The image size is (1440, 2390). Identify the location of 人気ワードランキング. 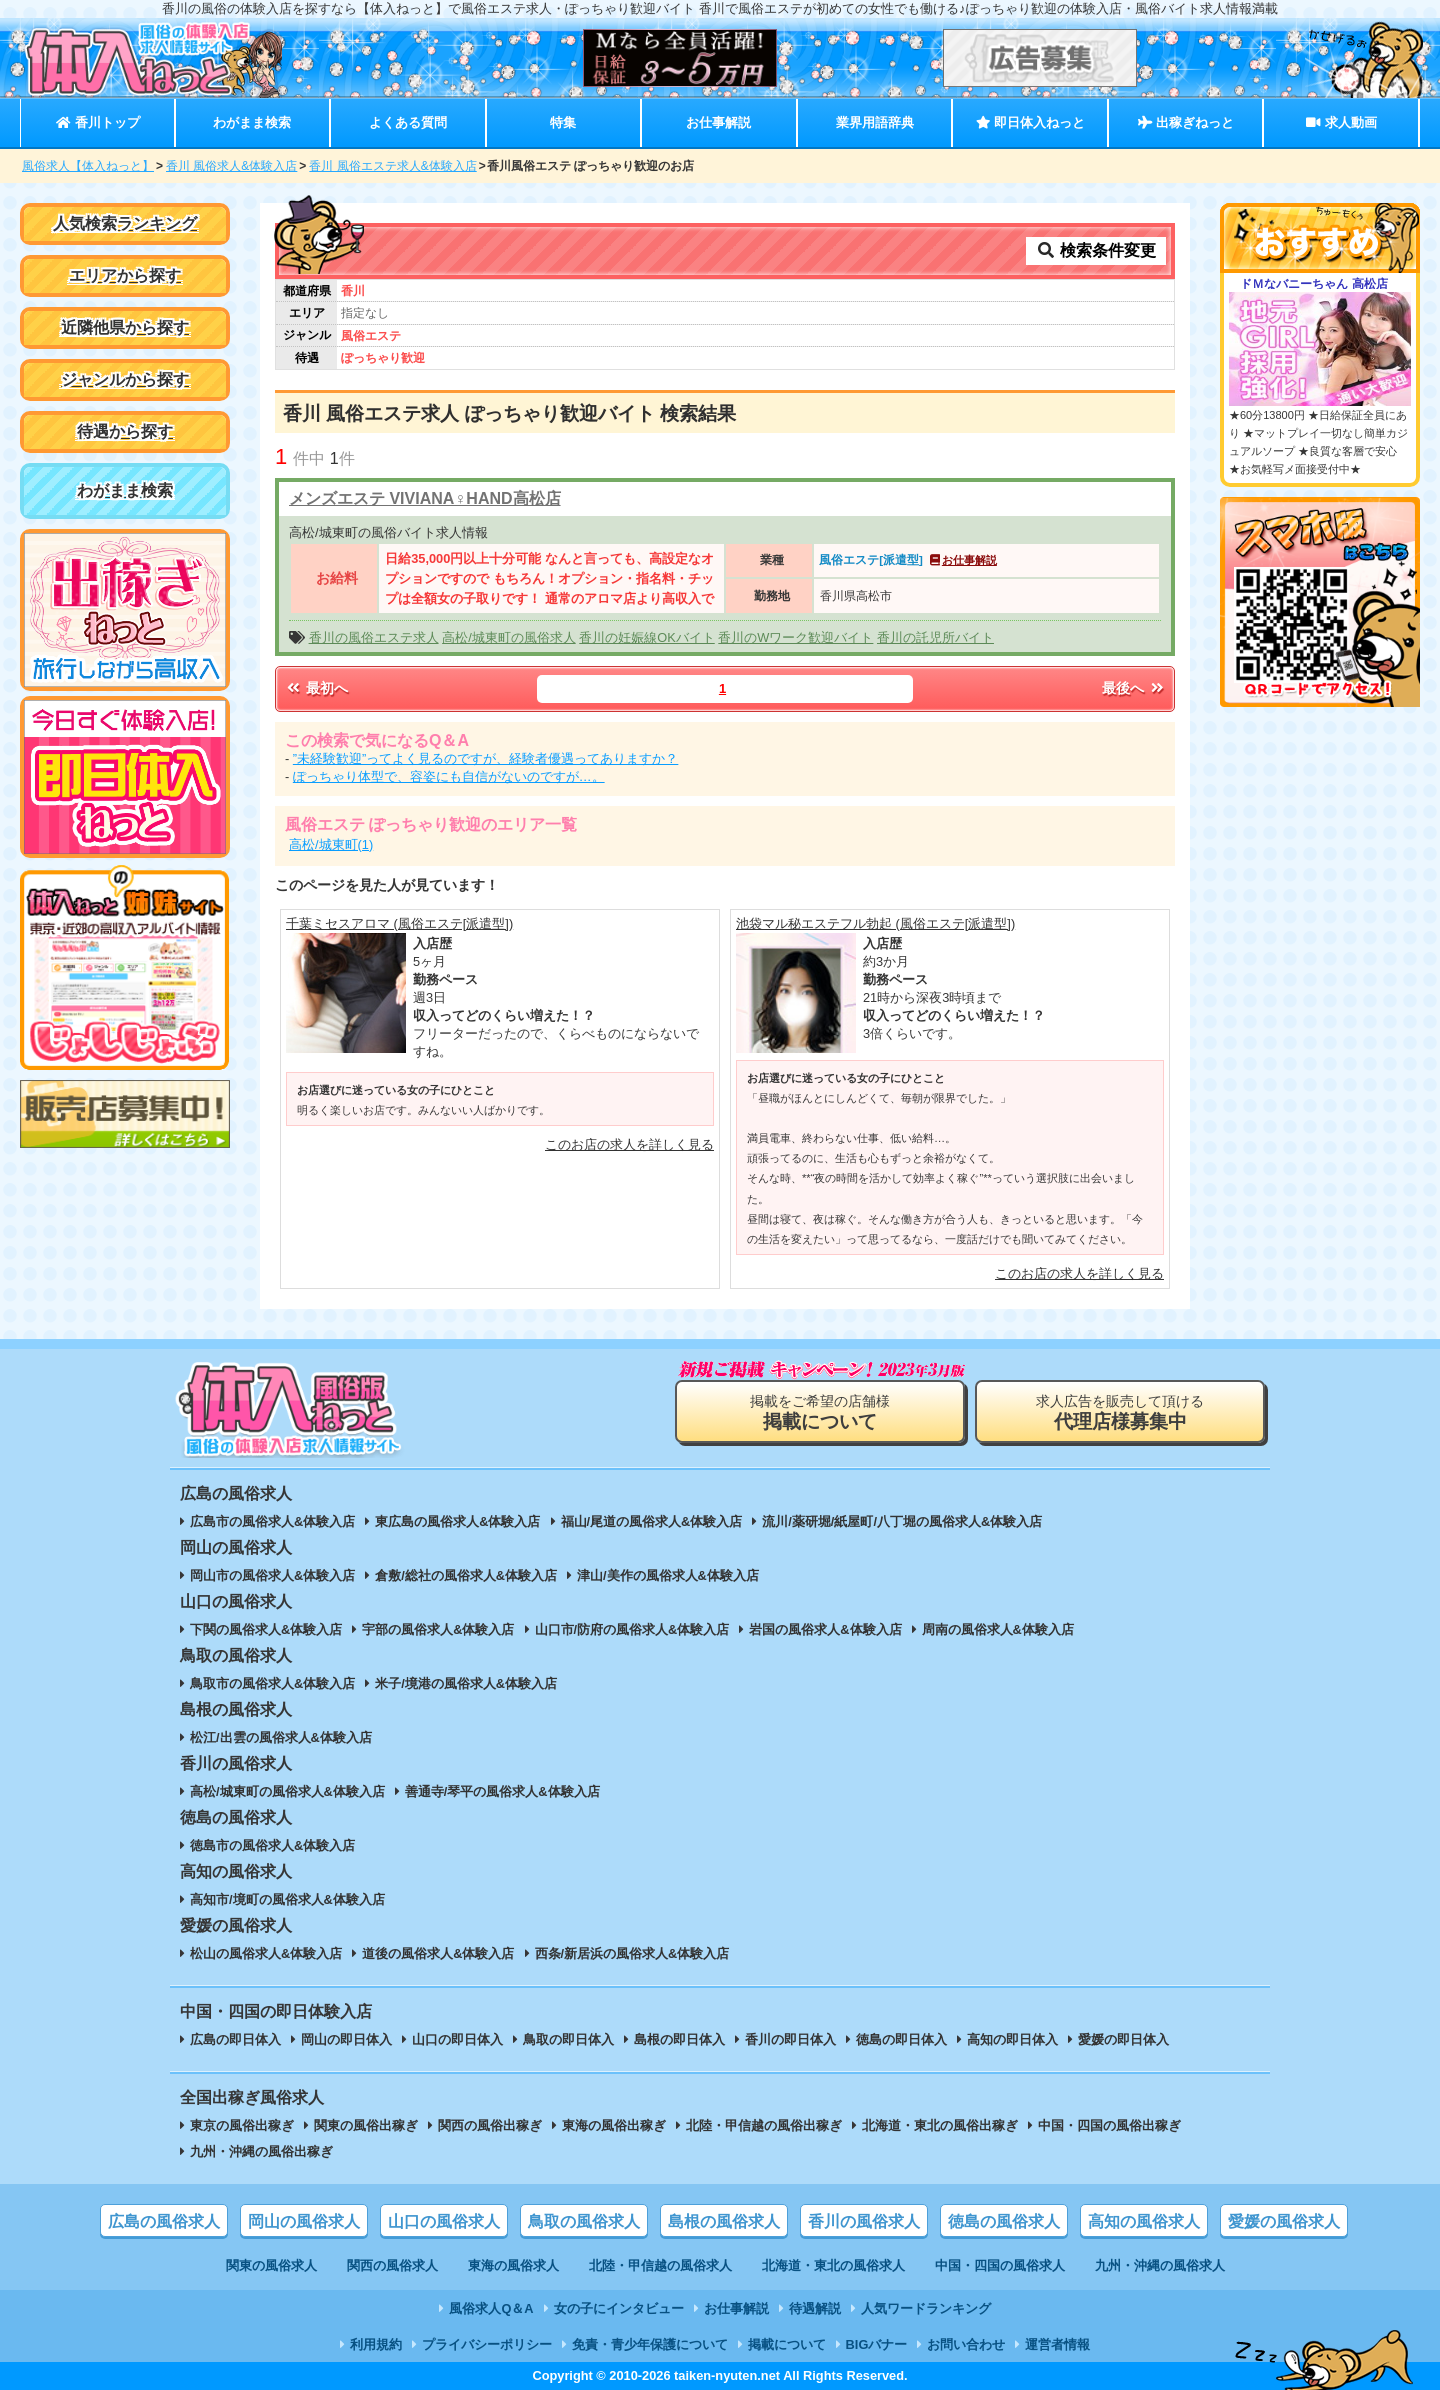
(926, 2308).